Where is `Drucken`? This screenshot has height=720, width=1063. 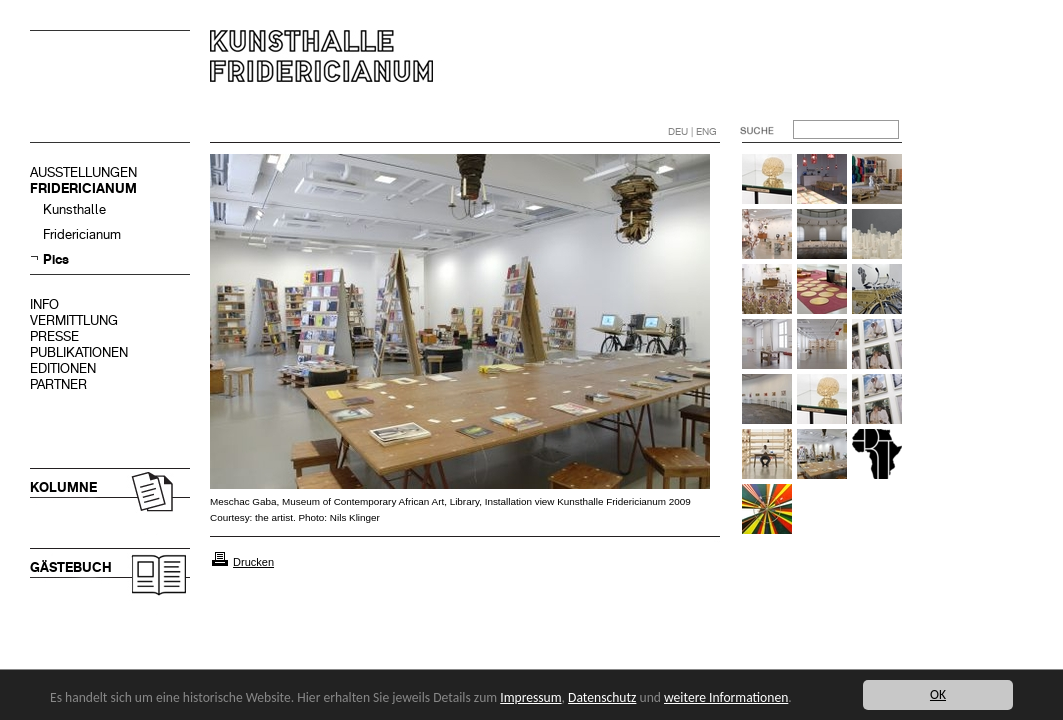
Drucken is located at coordinates (253, 562).